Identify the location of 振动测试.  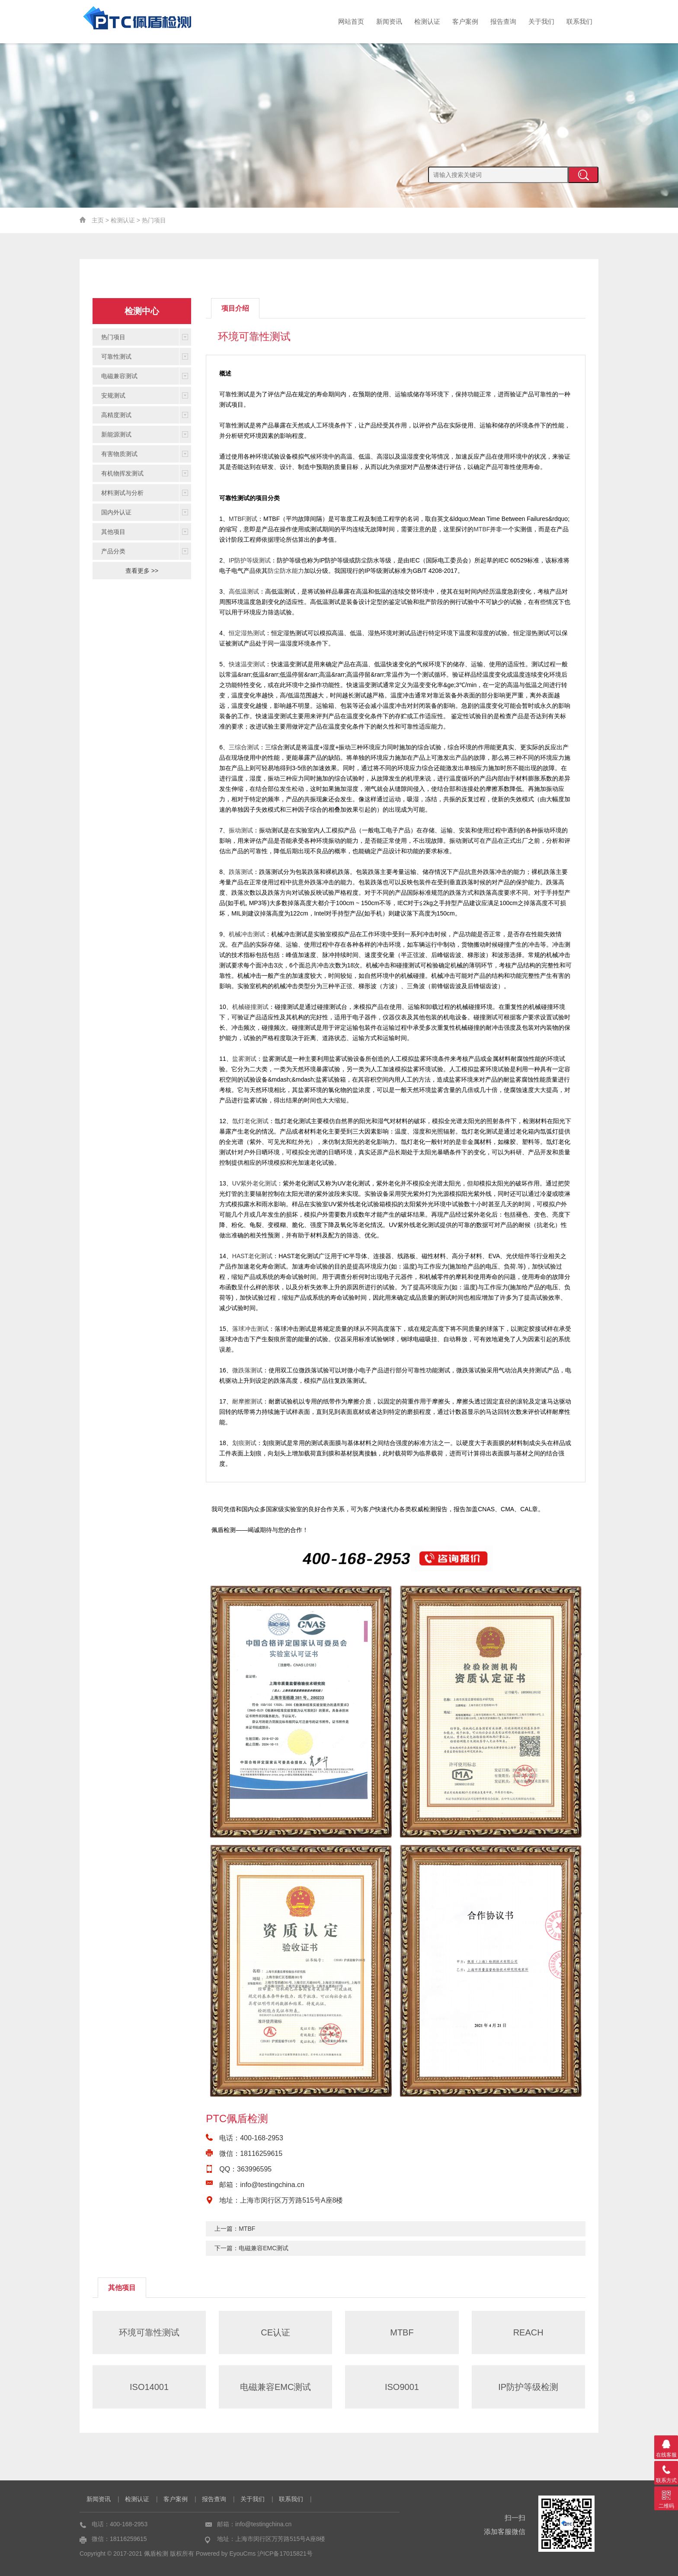
(241, 830).